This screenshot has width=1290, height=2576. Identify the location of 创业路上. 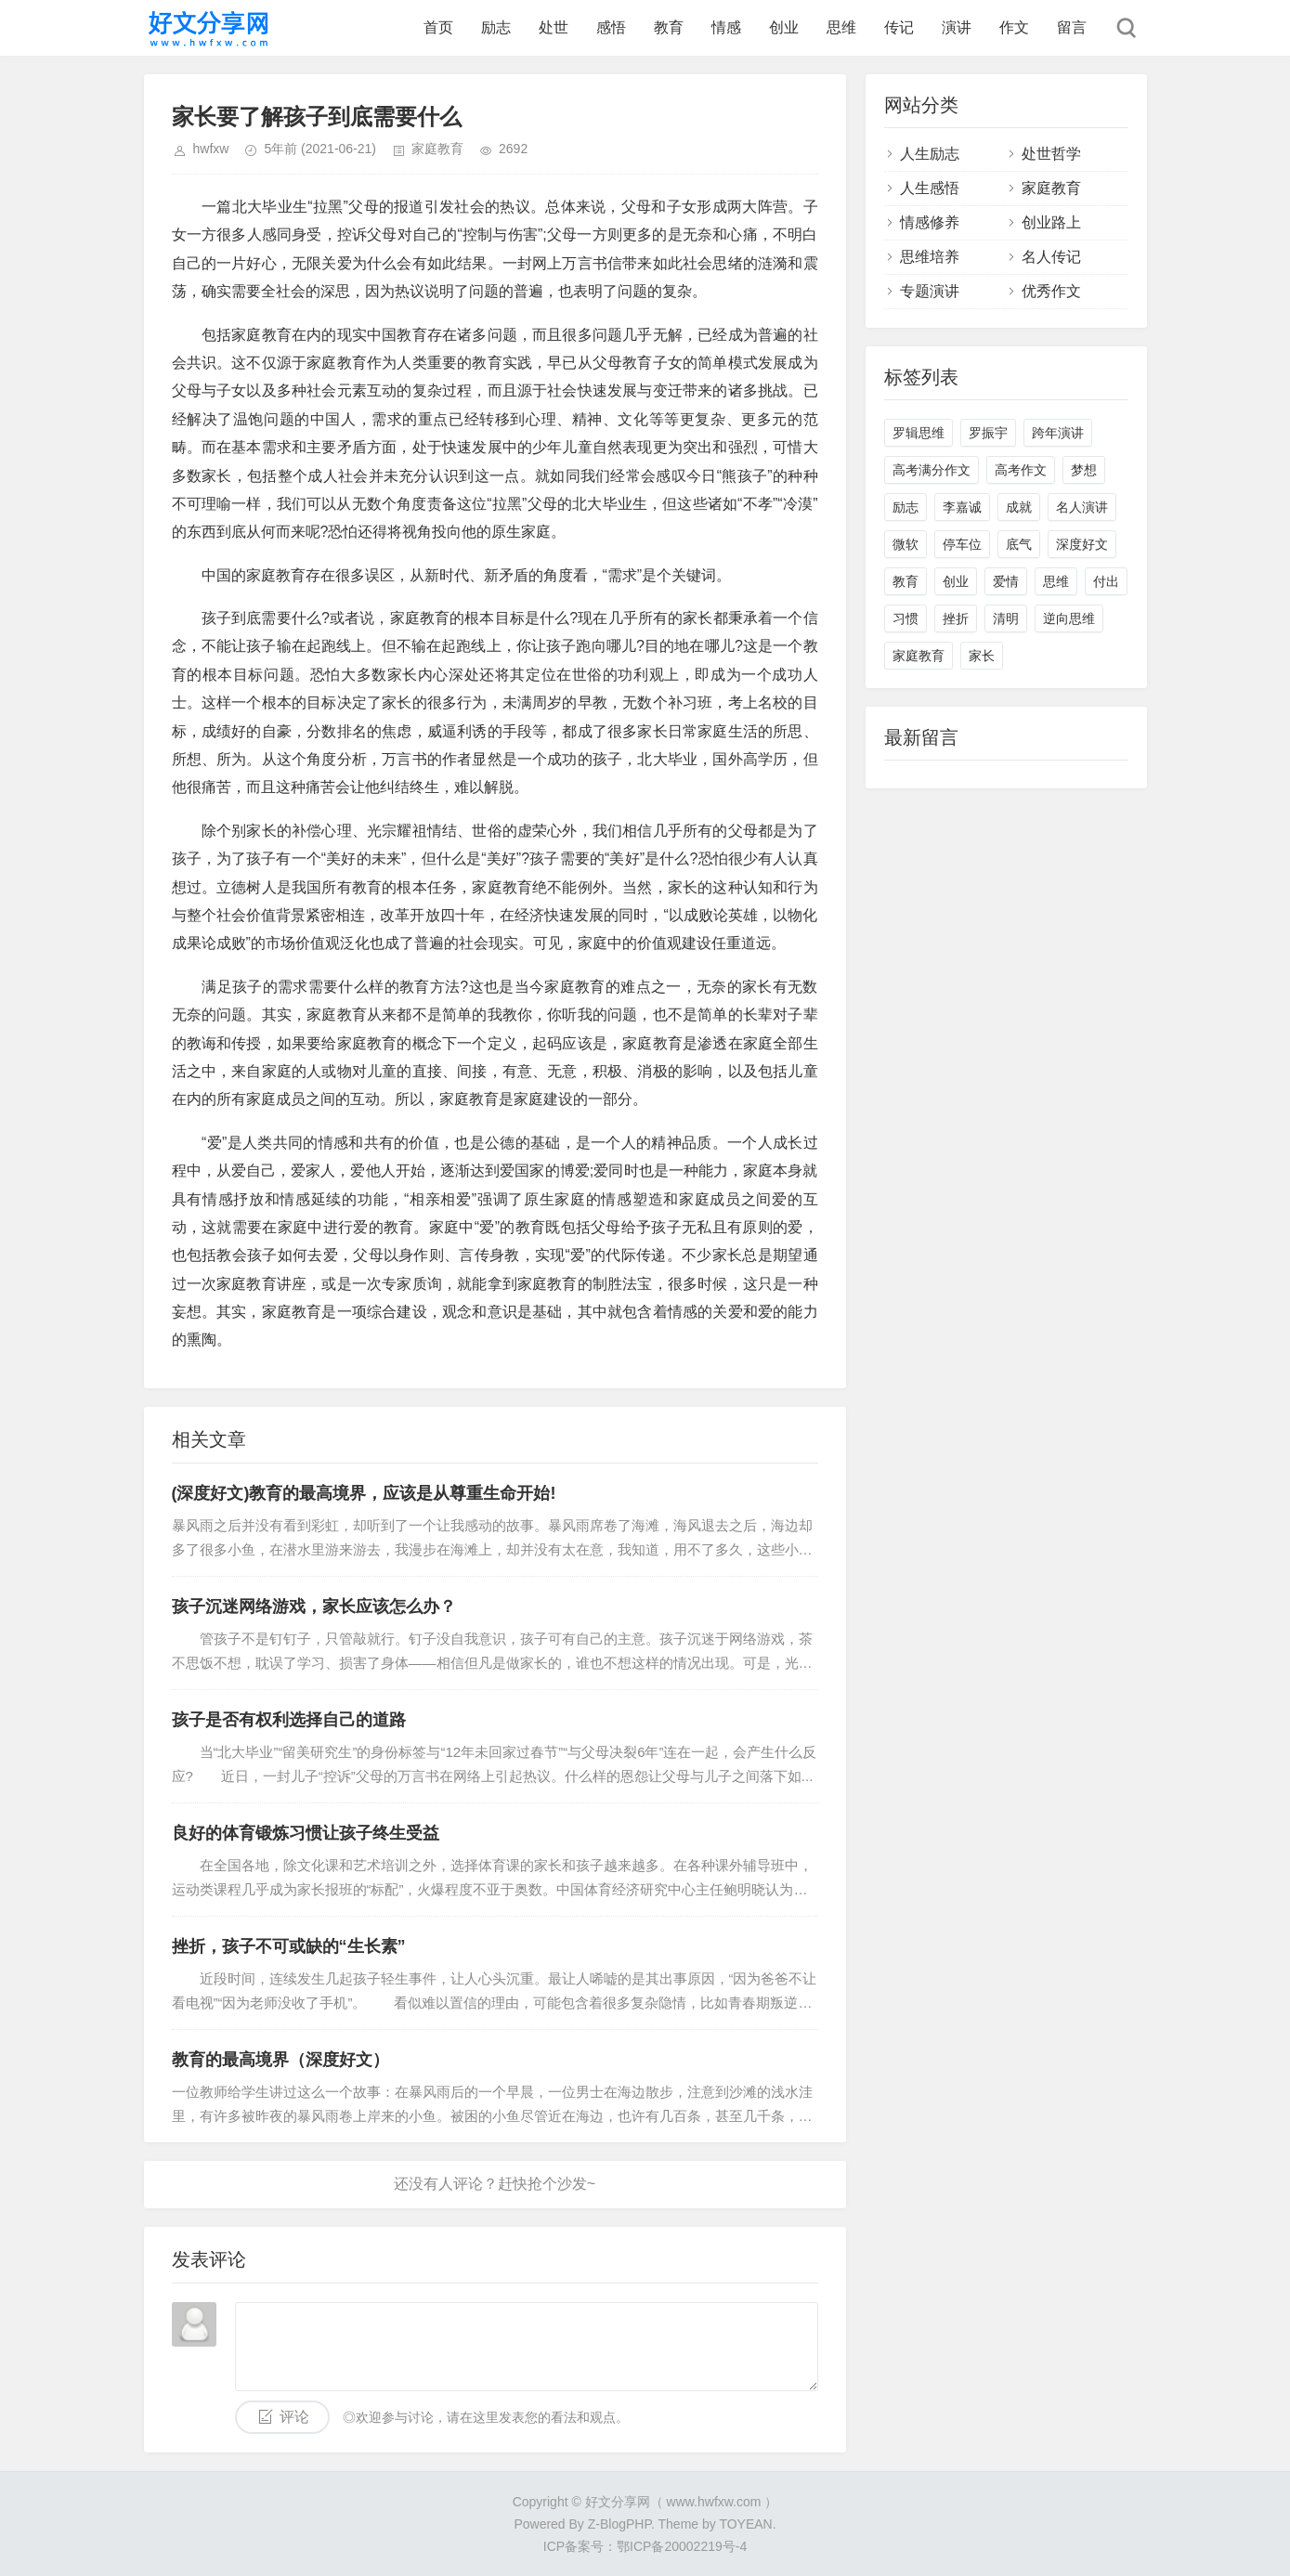
(1051, 222).